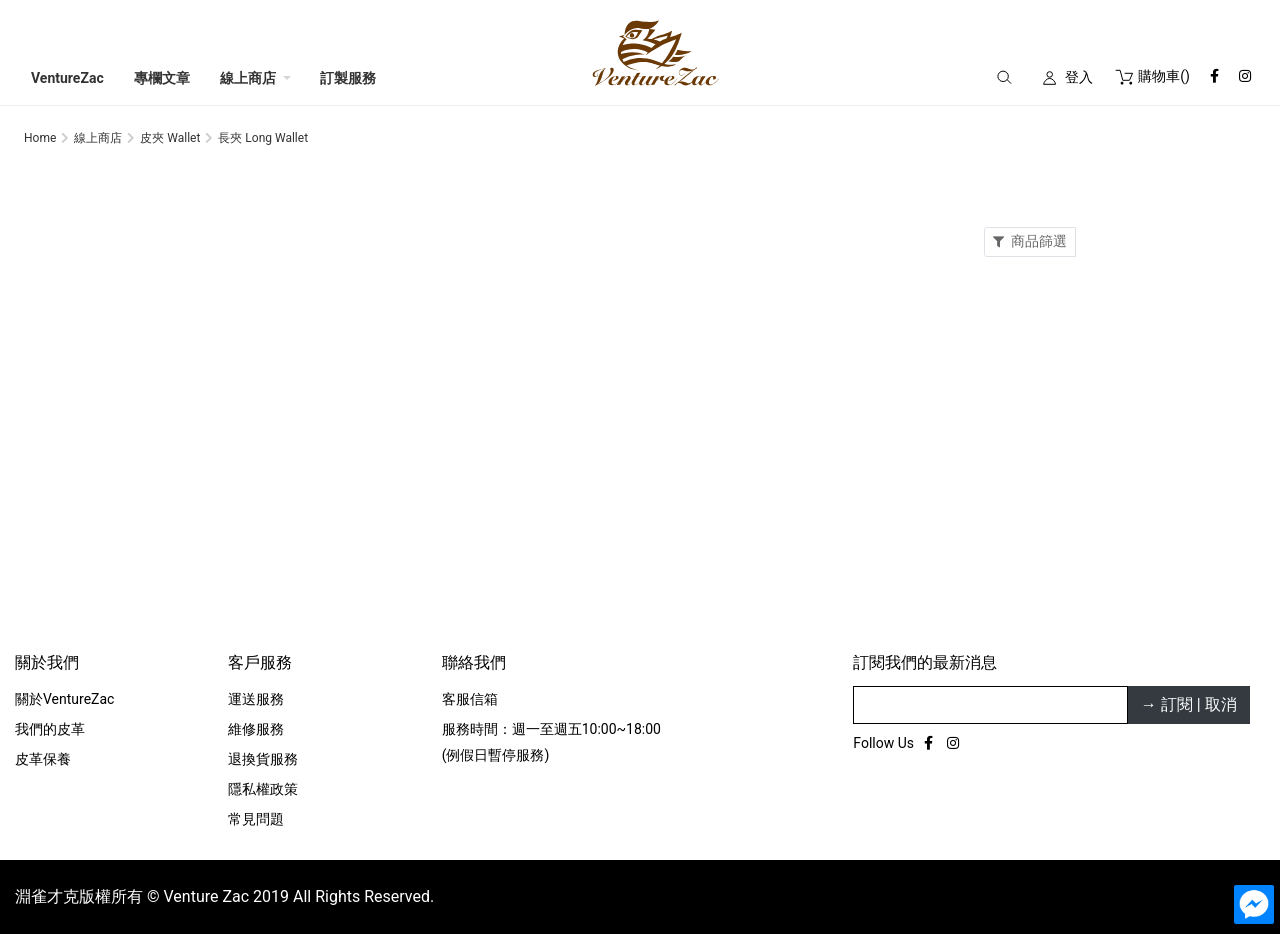 The width and height of the screenshot is (1280, 934). What do you see at coordinates (248, 78) in the screenshot?
I see `線上商店` at bounding box center [248, 78].